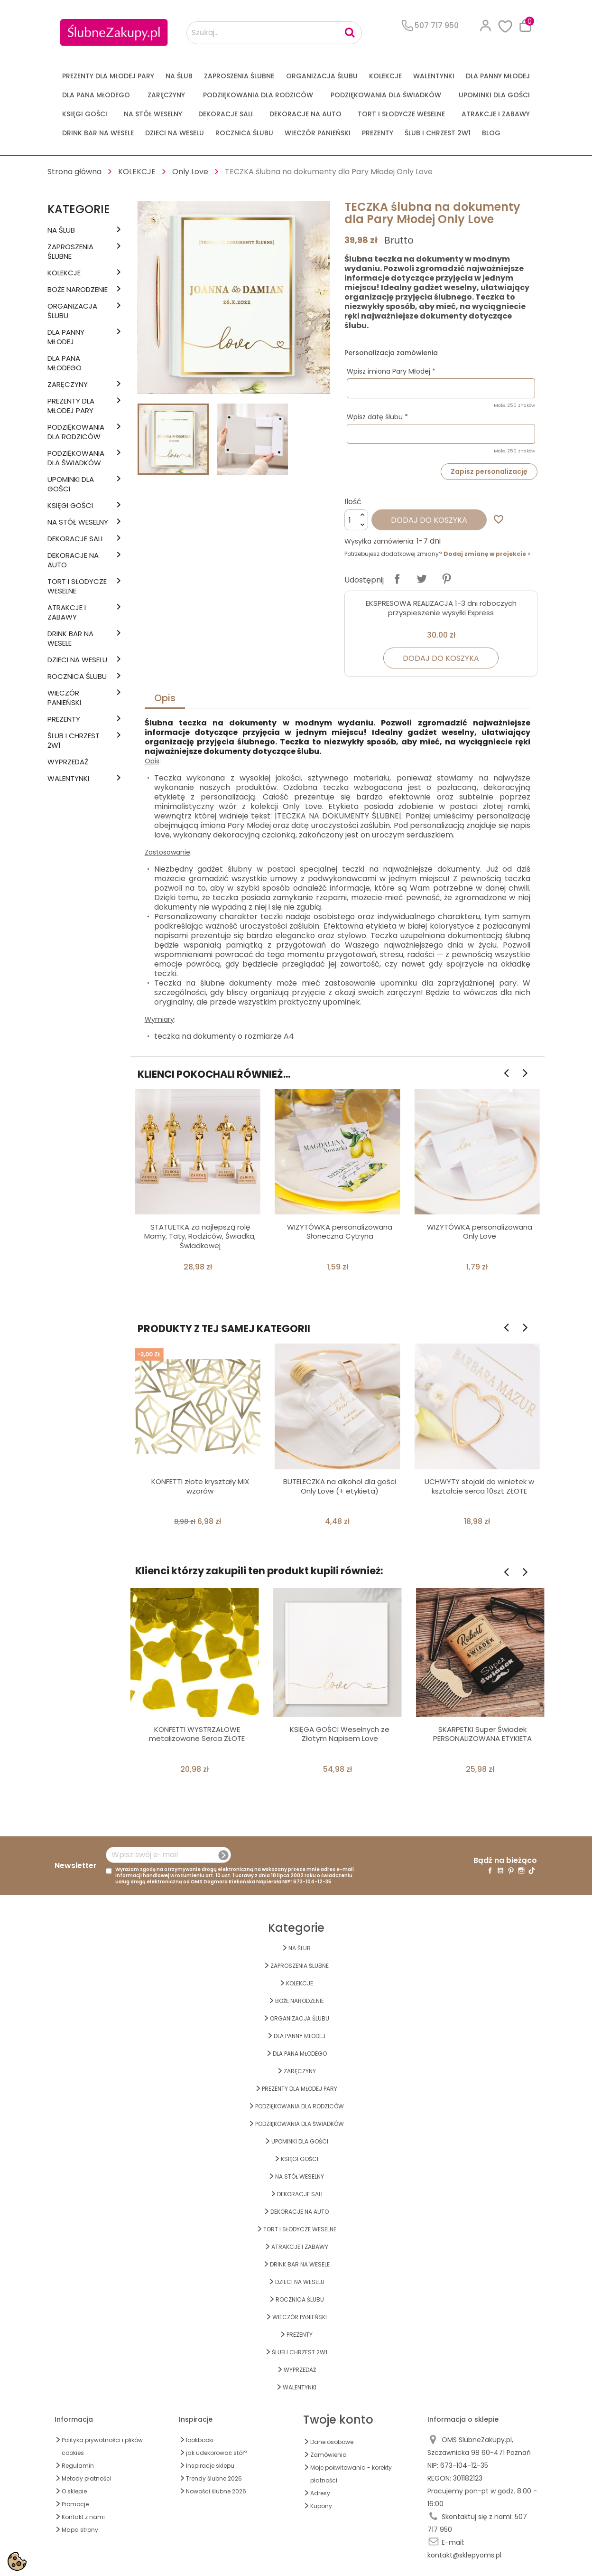 The image size is (592, 2576). What do you see at coordinates (239, 76) in the screenshot?
I see `ZAPROSZENIA ŚLUBNE` at bounding box center [239, 76].